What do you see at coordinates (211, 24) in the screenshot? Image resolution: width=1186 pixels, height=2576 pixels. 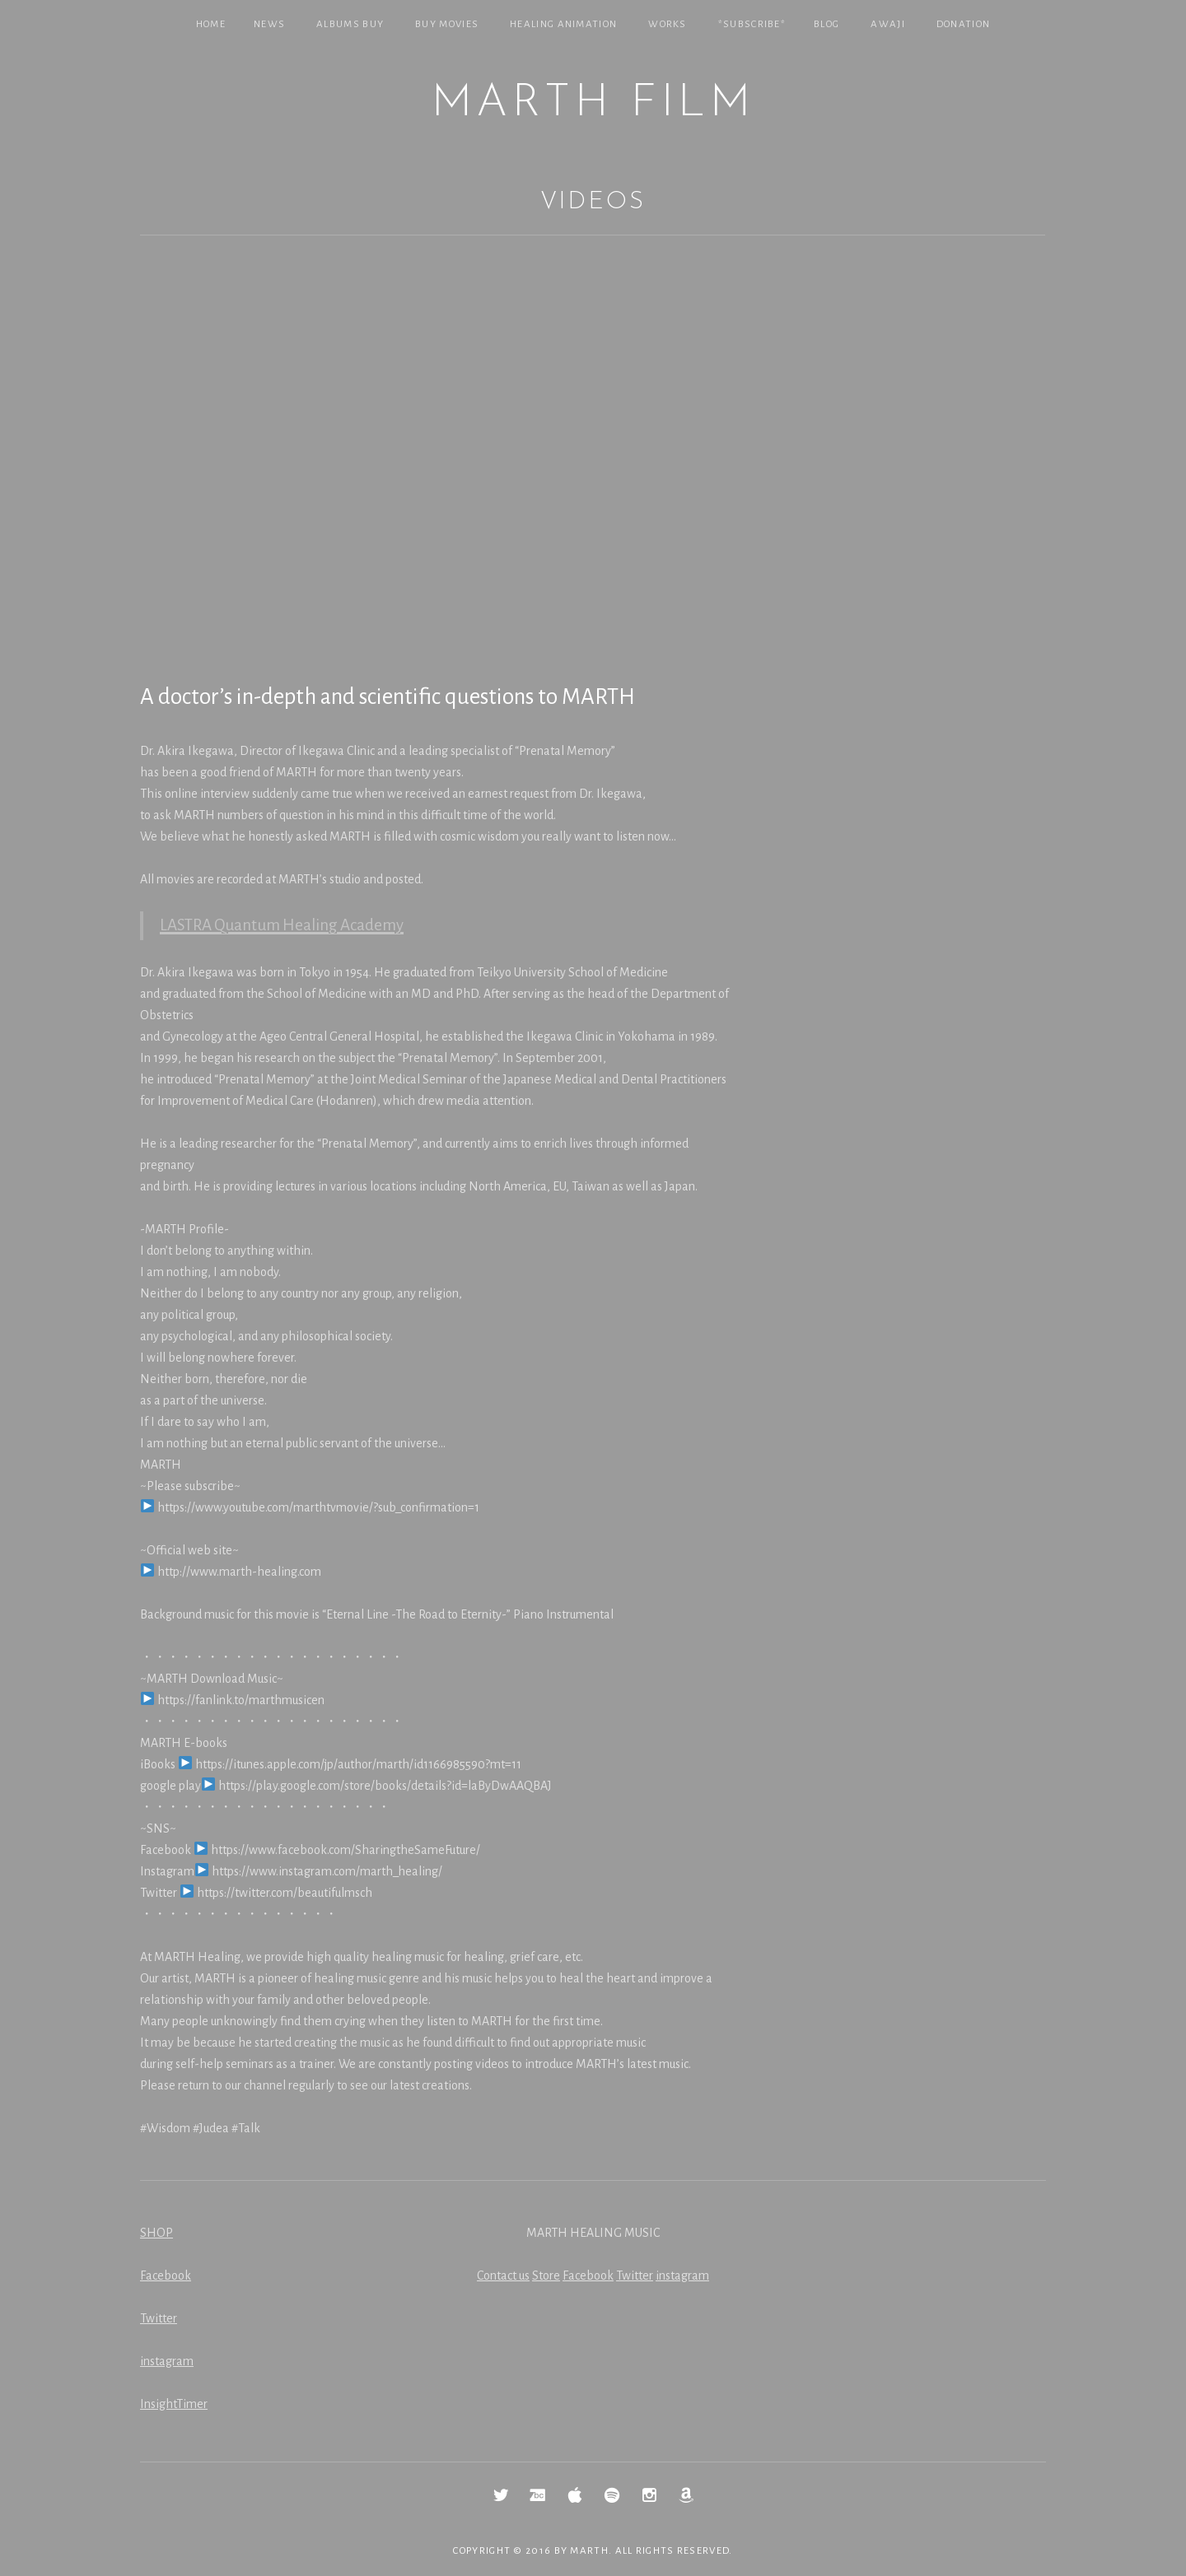 I see `Home` at bounding box center [211, 24].